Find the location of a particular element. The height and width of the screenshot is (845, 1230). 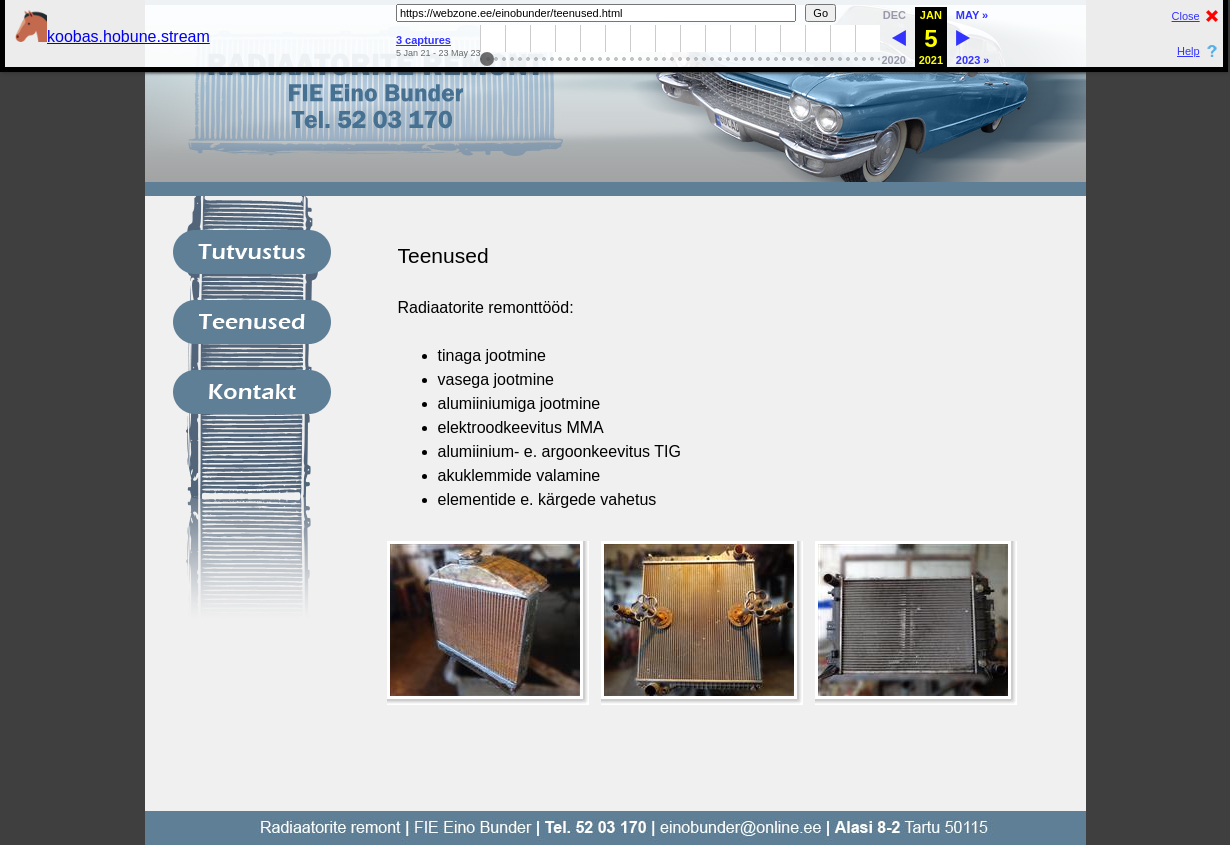

koobas.hobune.stream is located at coordinates (112, 36).